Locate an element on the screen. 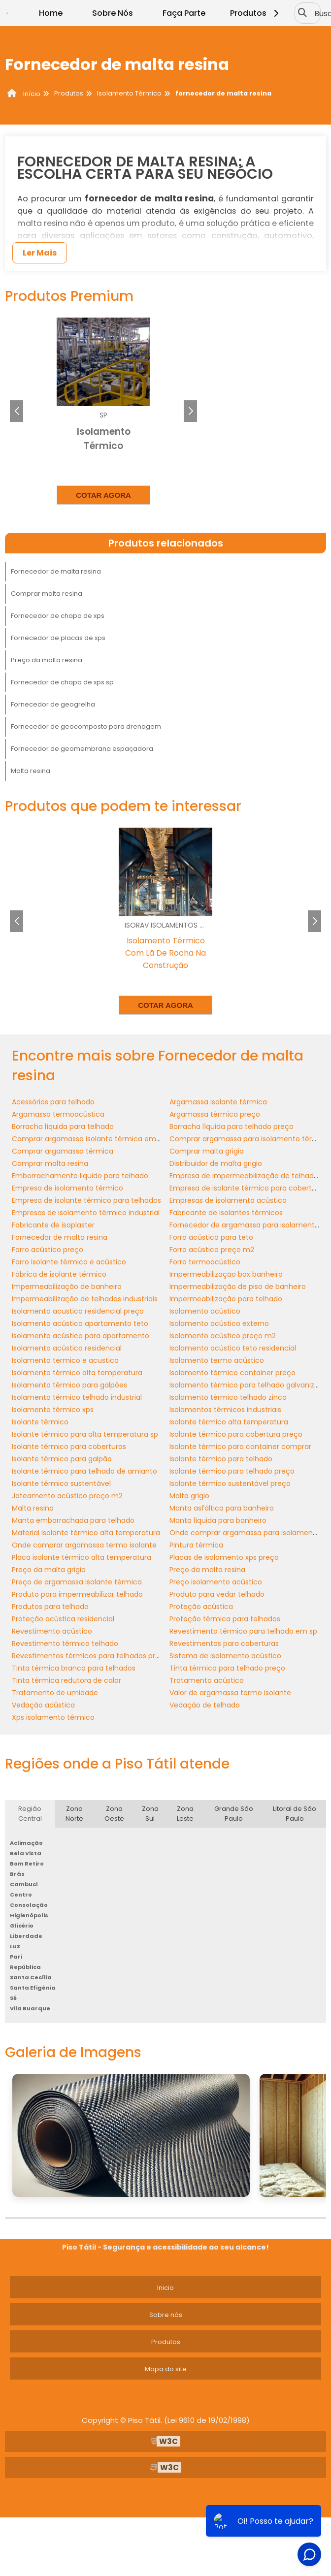 The height and width of the screenshot is (2576, 331). Placa isolante térmico alta temperatura is located at coordinates (81, 1557).